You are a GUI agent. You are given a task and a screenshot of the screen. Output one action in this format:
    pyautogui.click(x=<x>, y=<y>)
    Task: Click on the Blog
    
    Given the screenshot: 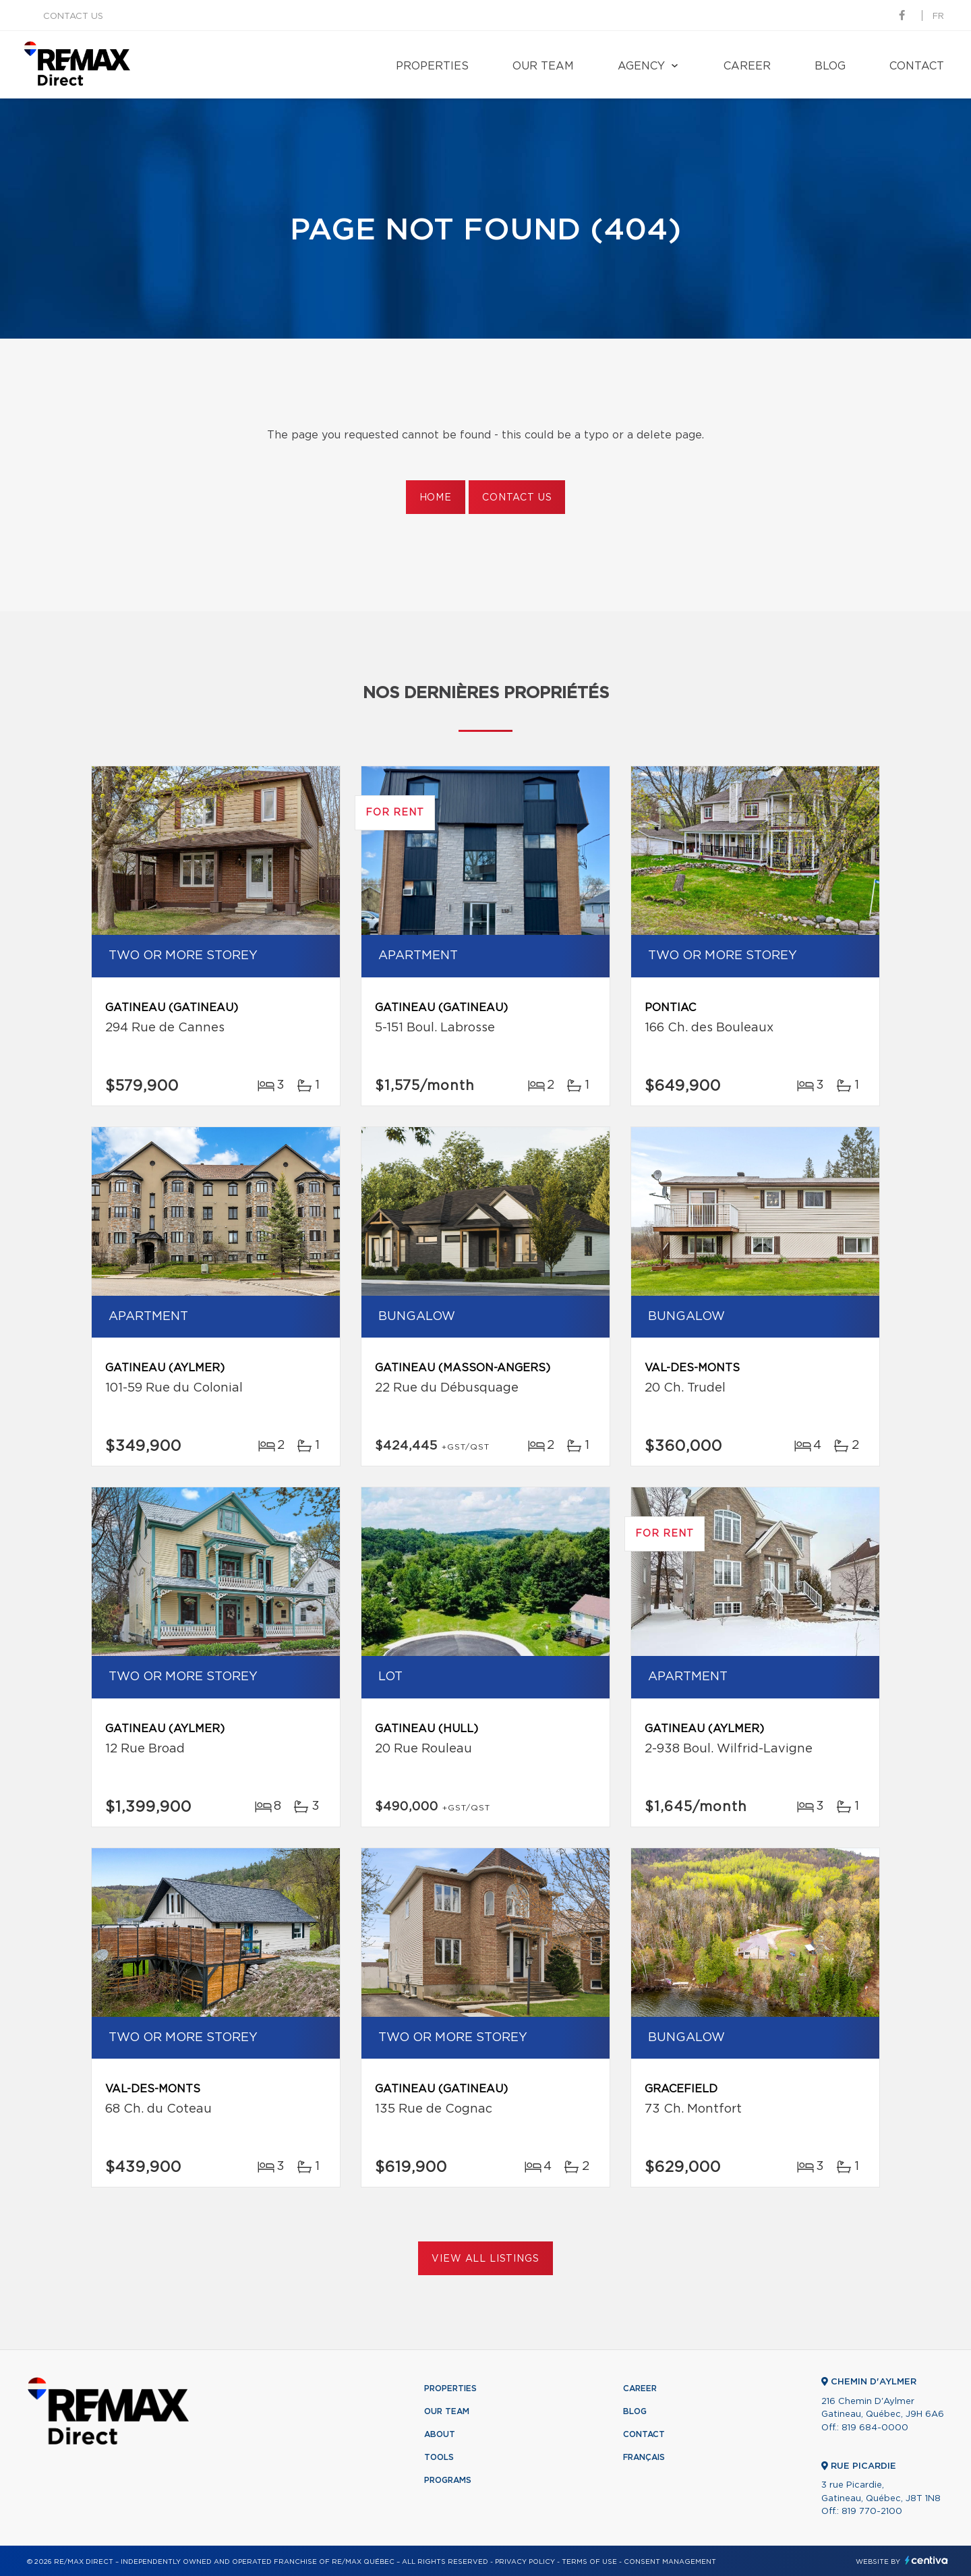 What is the action you would take?
    pyautogui.click(x=830, y=66)
    